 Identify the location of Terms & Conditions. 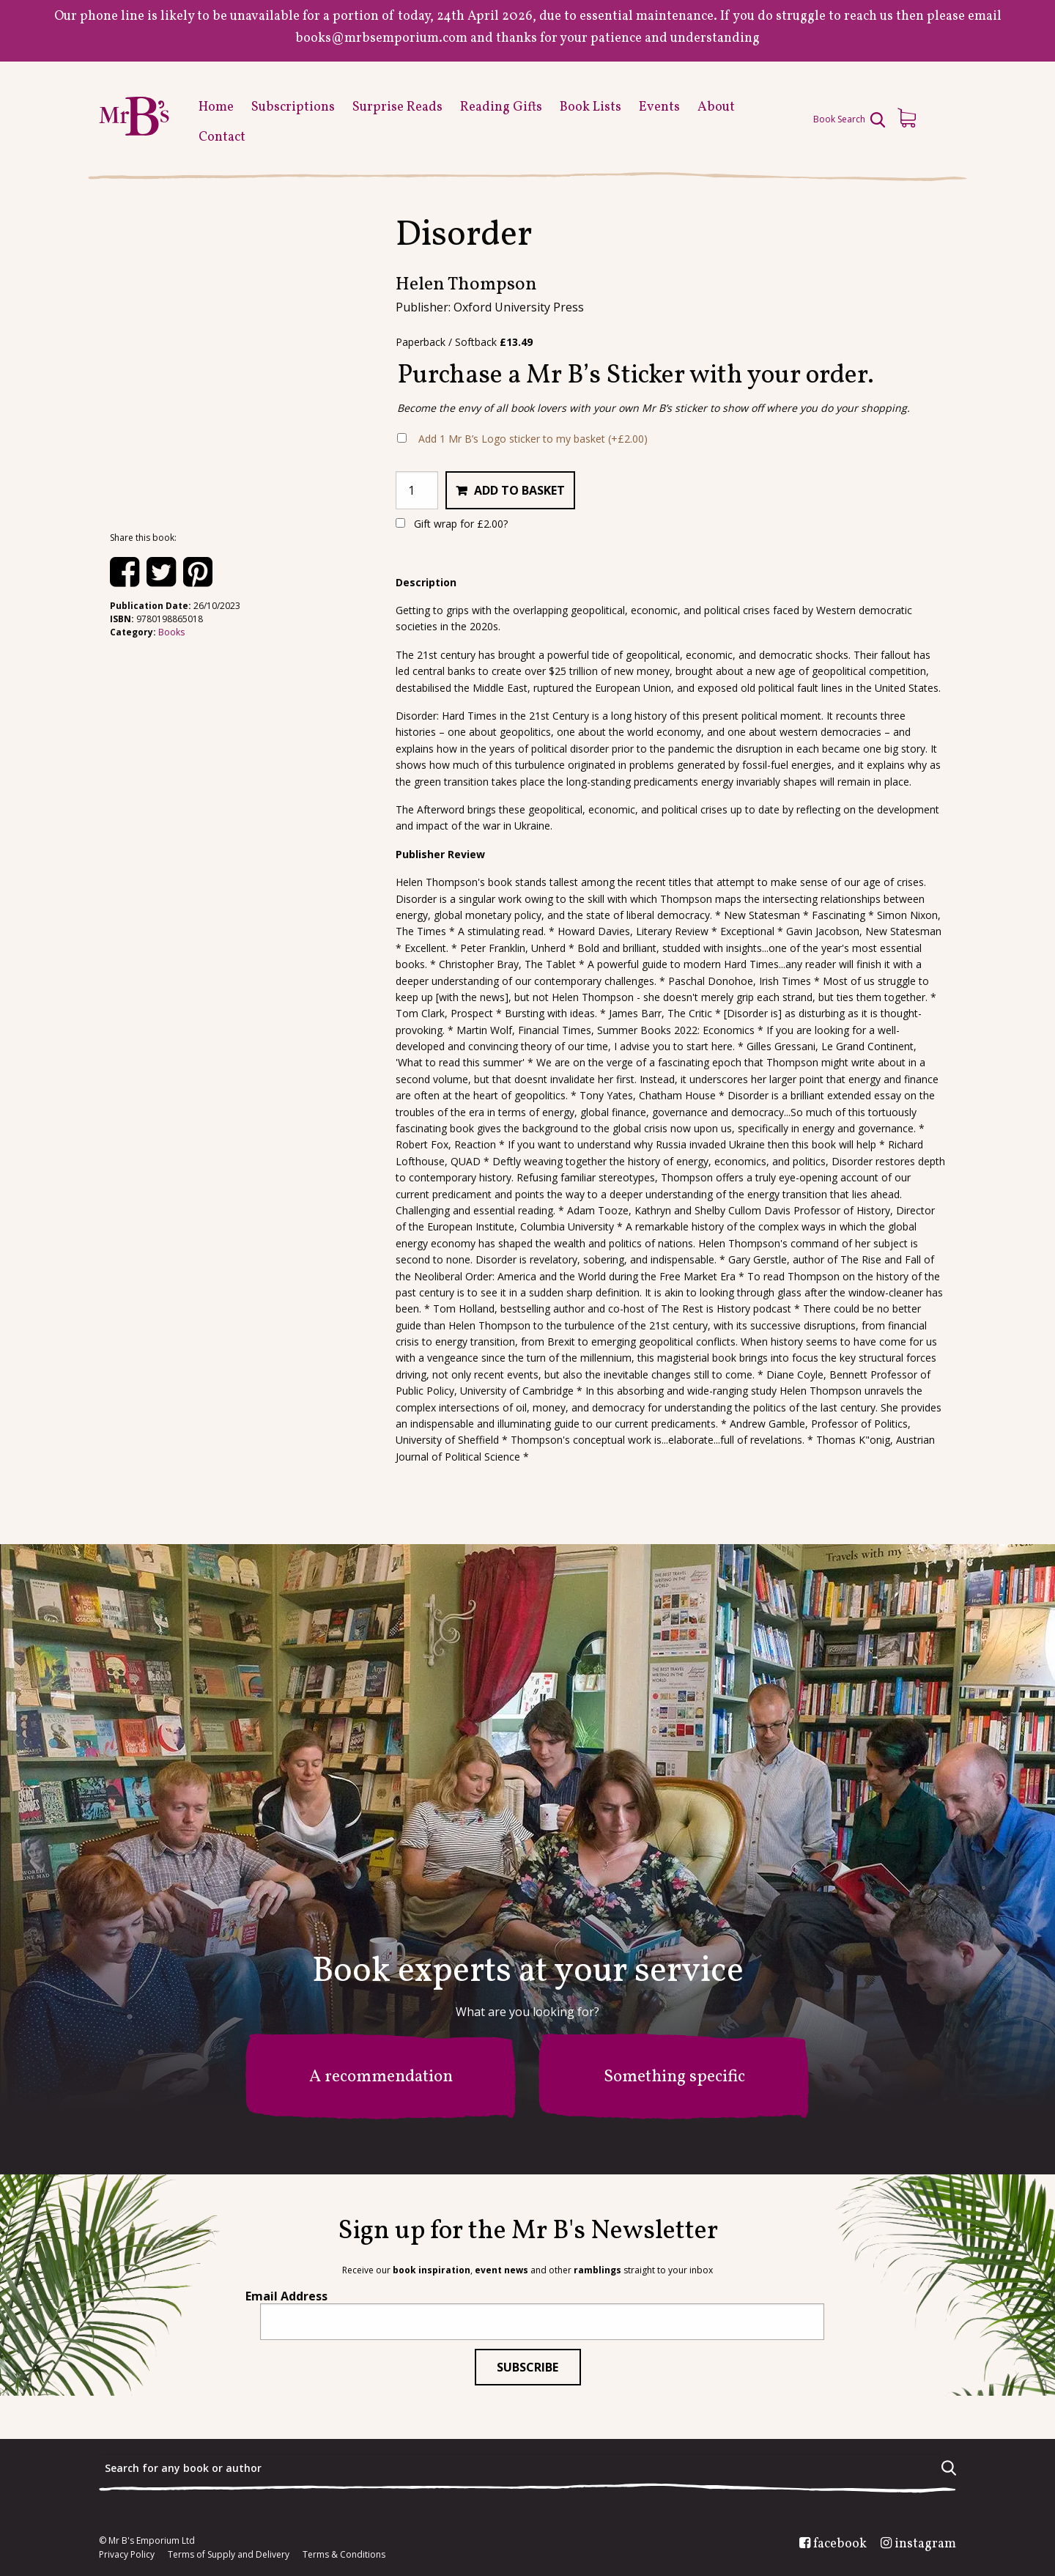
(344, 2554).